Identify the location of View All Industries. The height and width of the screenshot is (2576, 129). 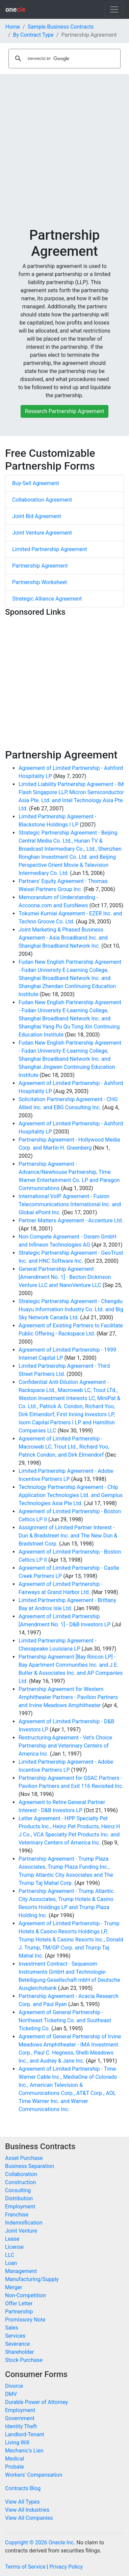
(27, 2510).